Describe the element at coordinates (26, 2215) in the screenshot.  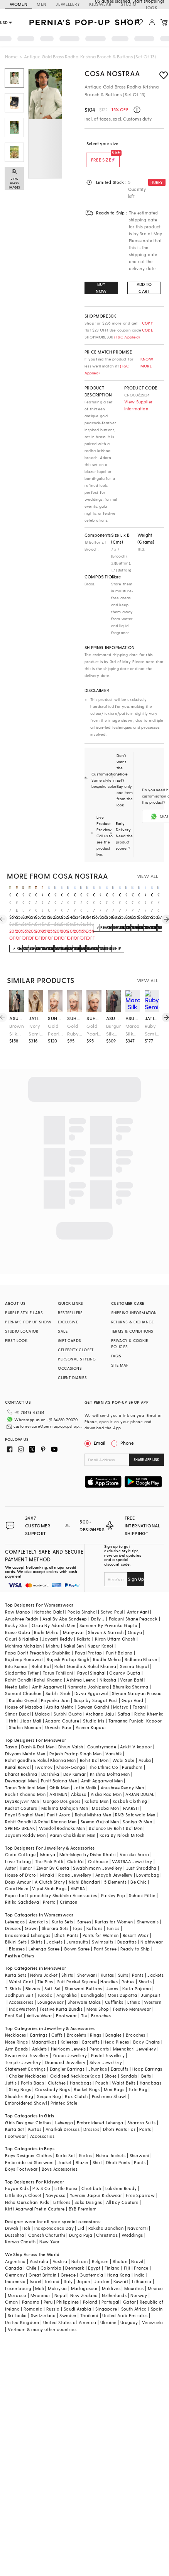
I see `Holi` at that location.